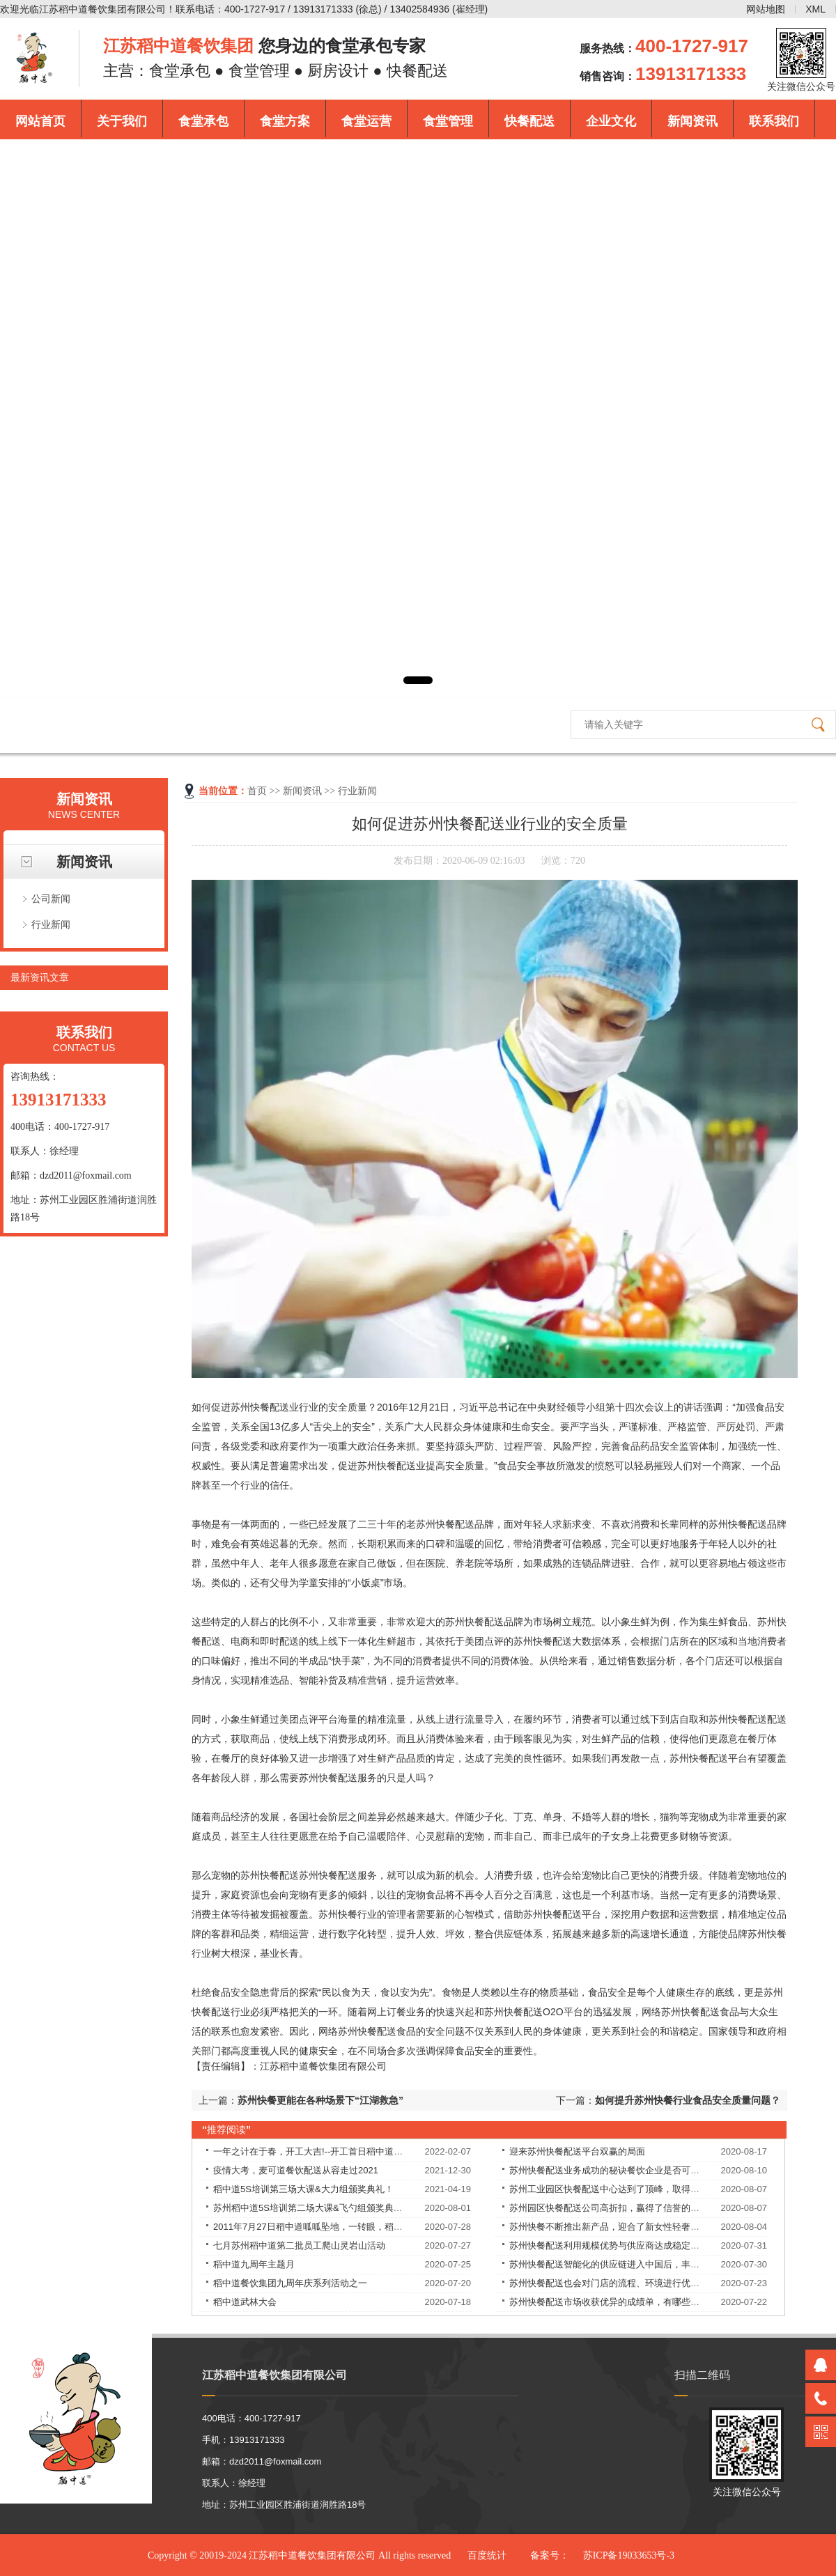 The height and width of the screenshot is (2576, 836). What do you see at coordinates (366, 2151) in the screenshot?
I see `一年之计在于春，开工大吉!--开工首日稻中道餐饮集团员工均享受现金红包！​` at bounding box center [366, 2151].